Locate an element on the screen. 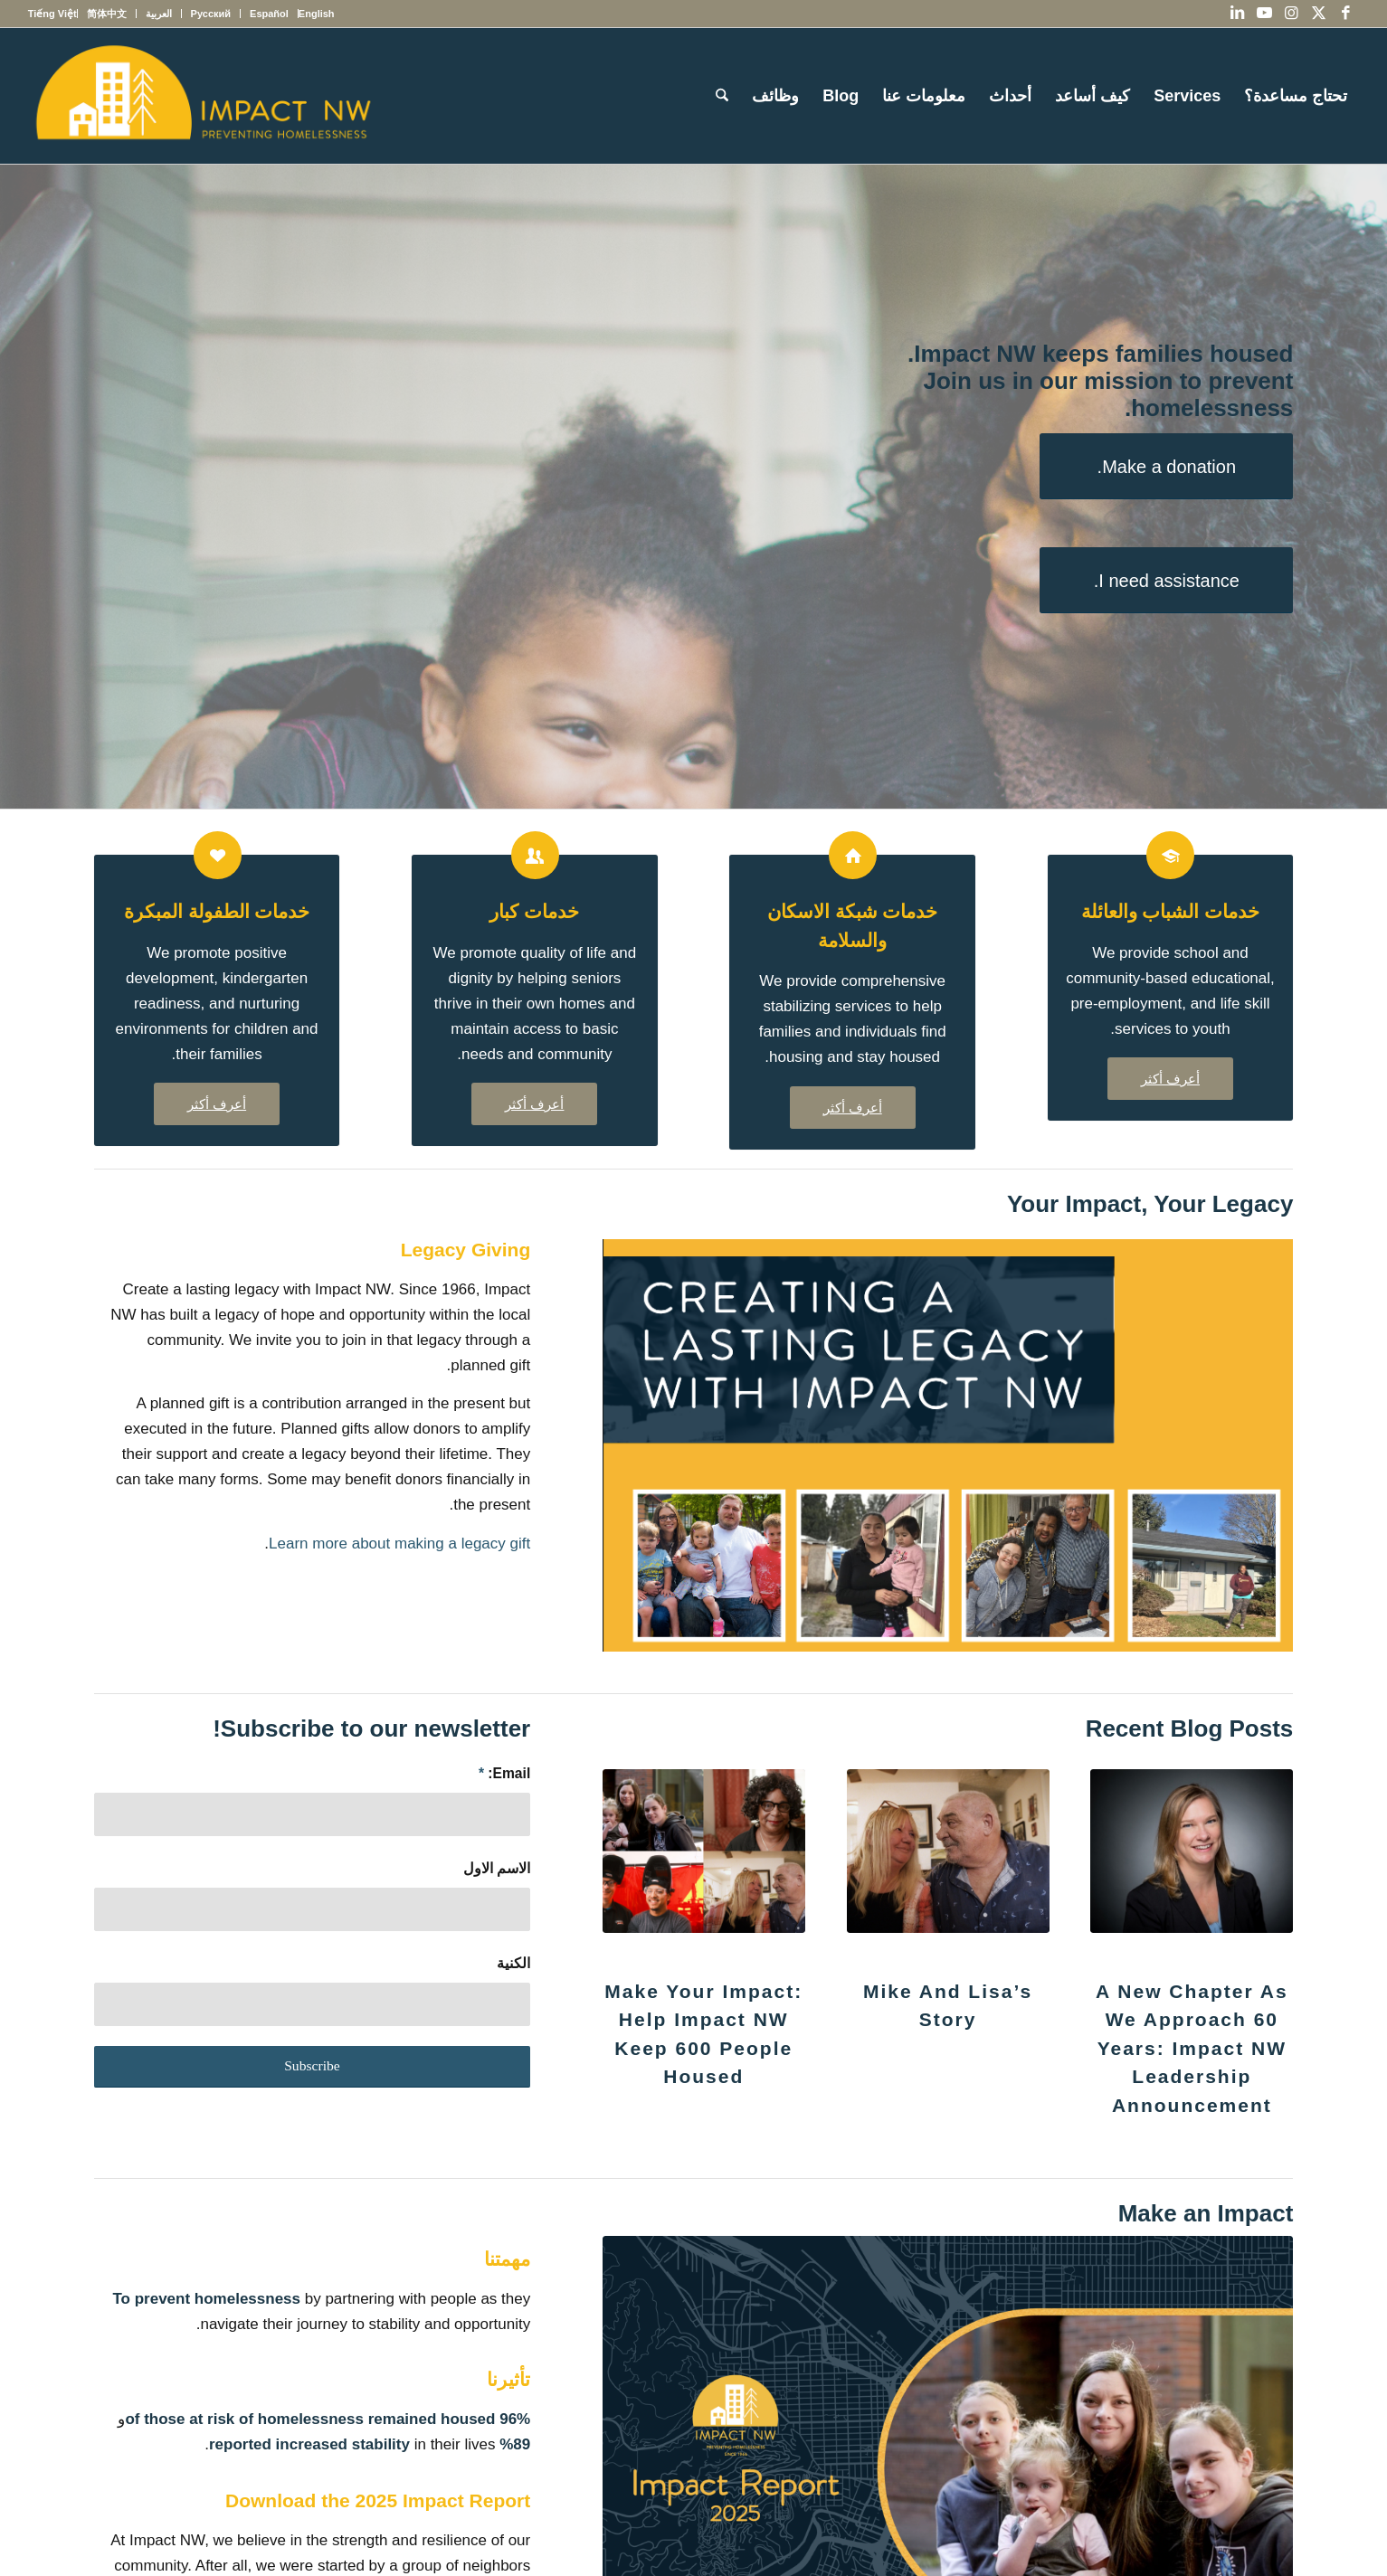 This screenshot has width=1387, height=2576. [Link to Instagram] is located at coordinates (1291, 13).